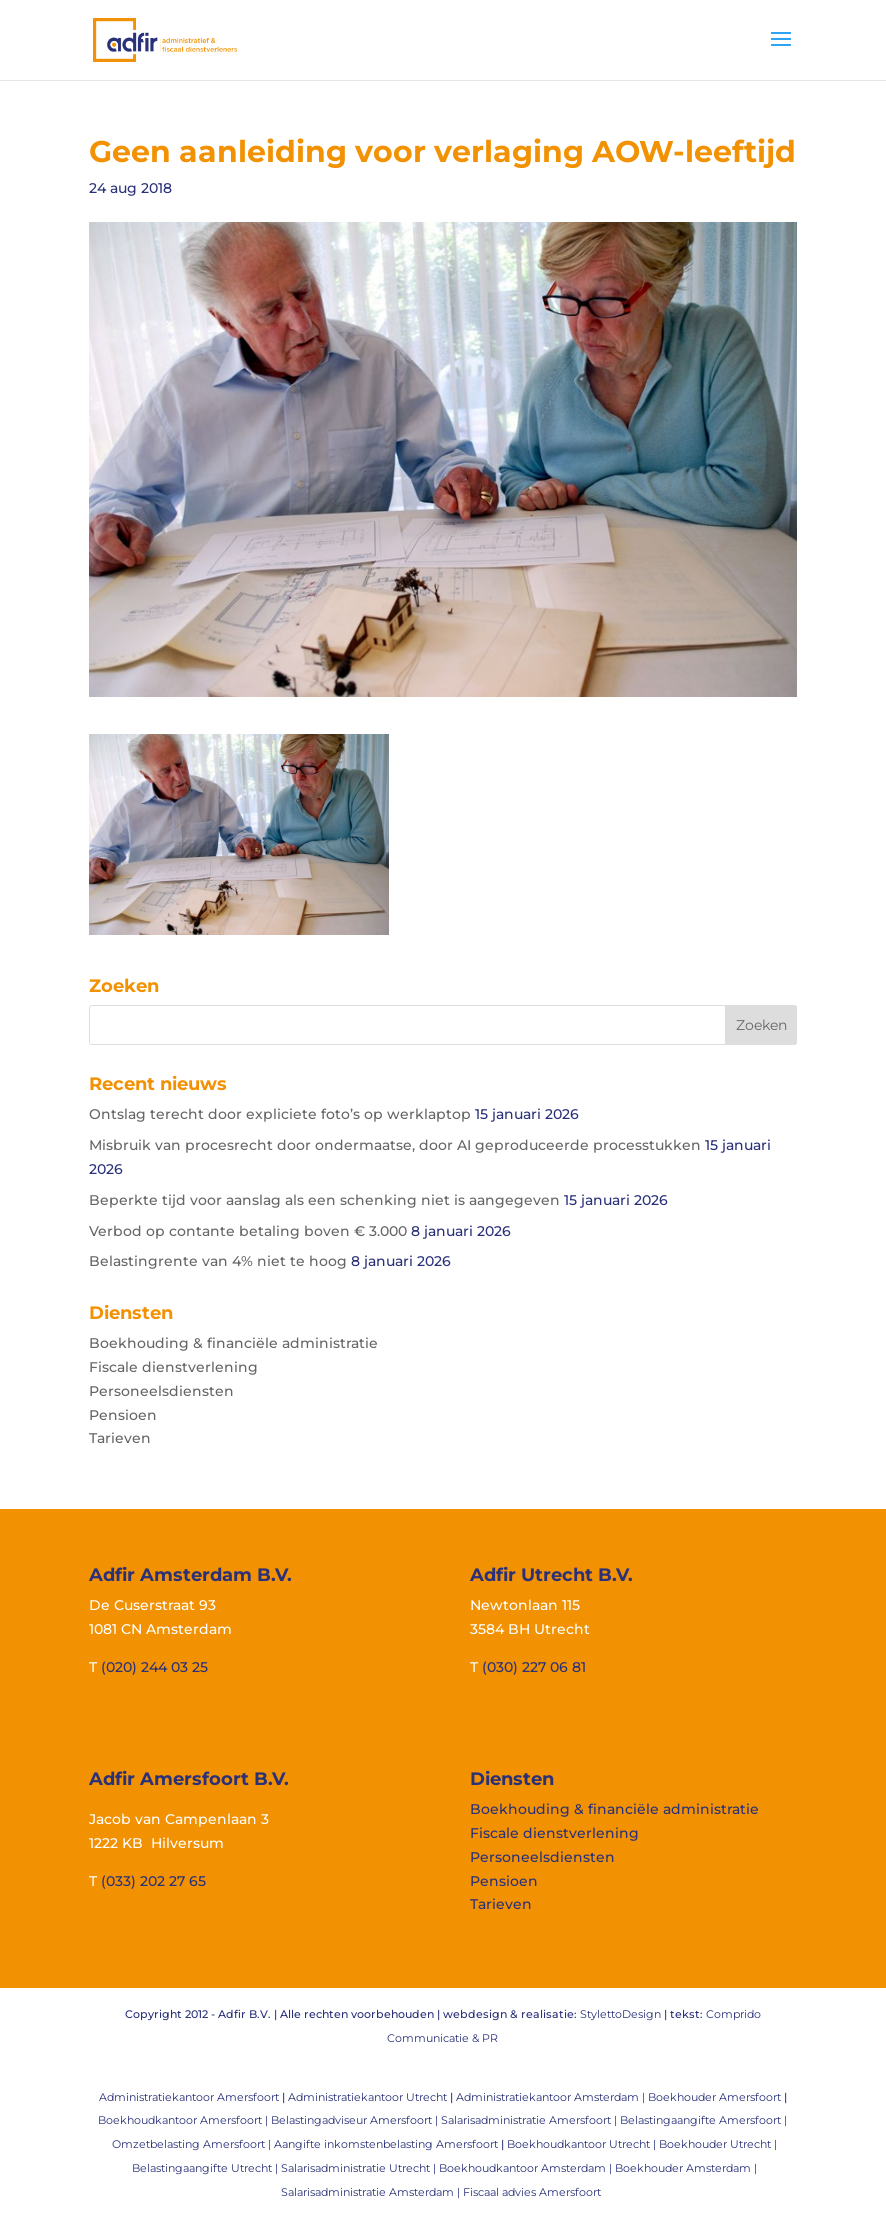  I want to click on Boekhoudkantoor Utrecht |, so click(583, 2144).